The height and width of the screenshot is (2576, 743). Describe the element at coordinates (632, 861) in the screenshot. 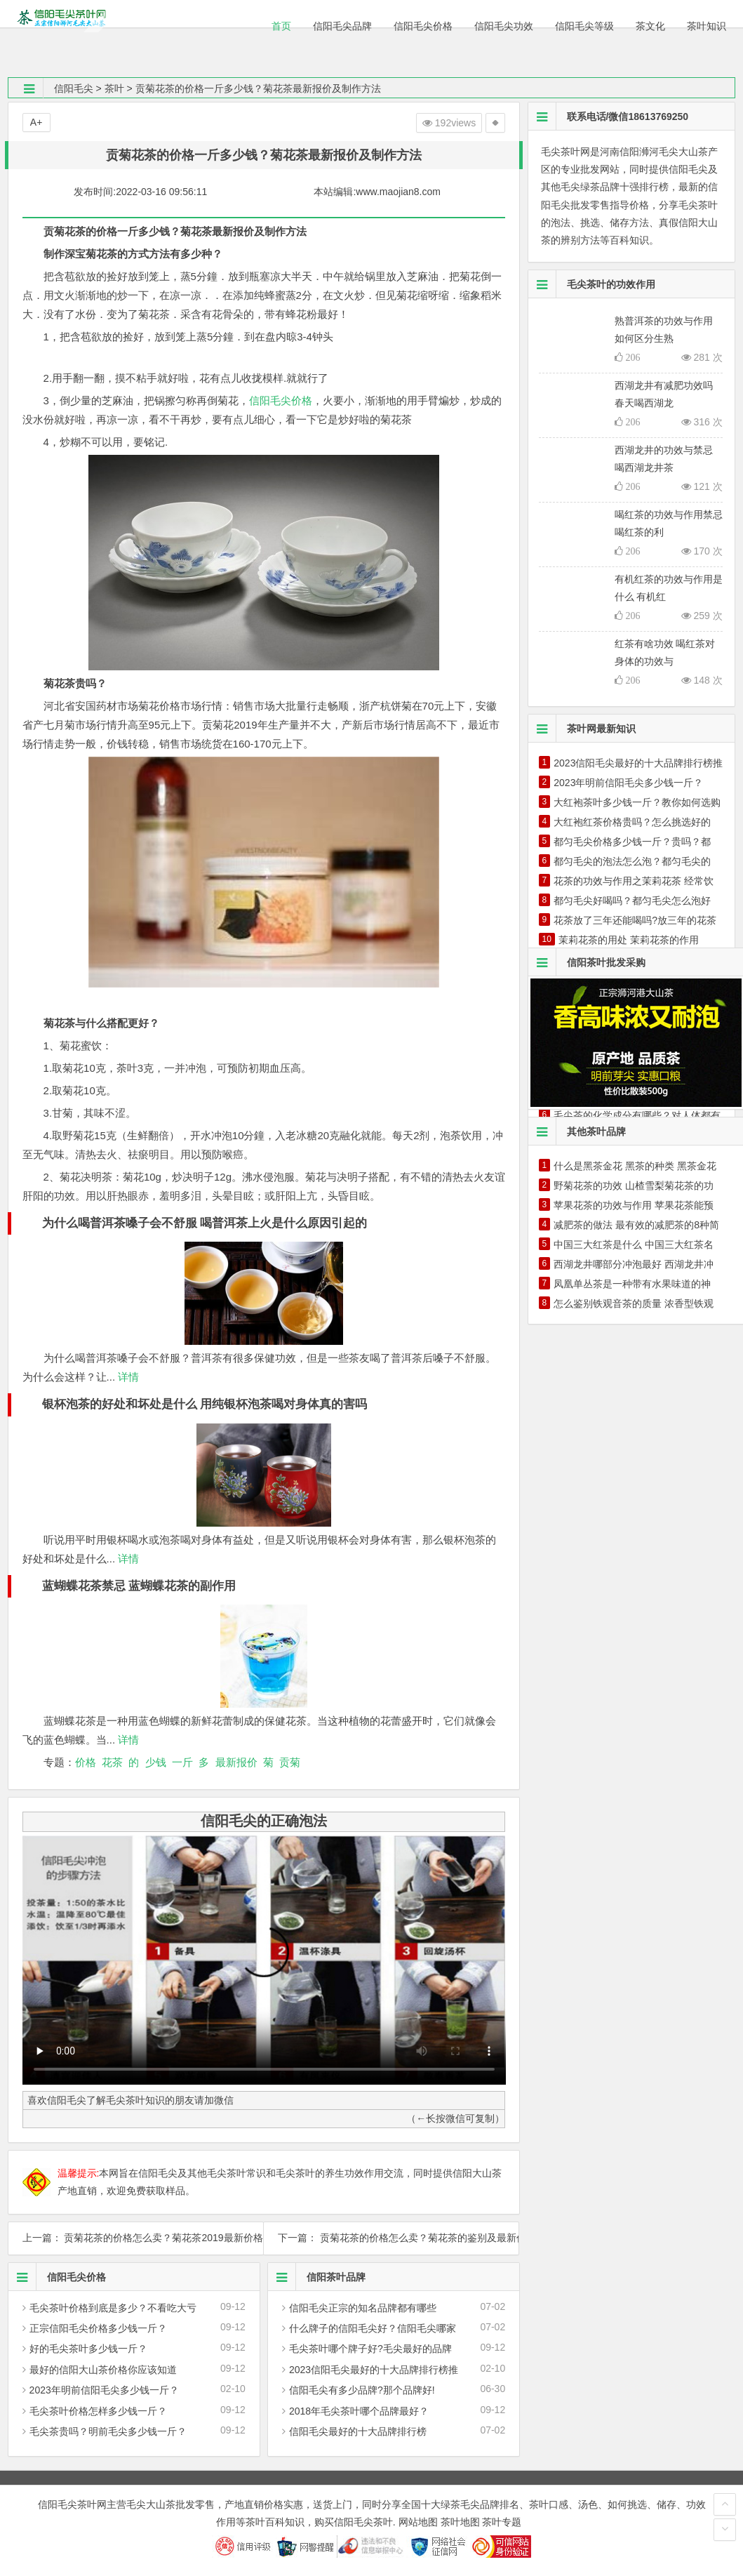

I see `都匀毛尖的泡法怎么泡？都匀毛尖的` at that location.